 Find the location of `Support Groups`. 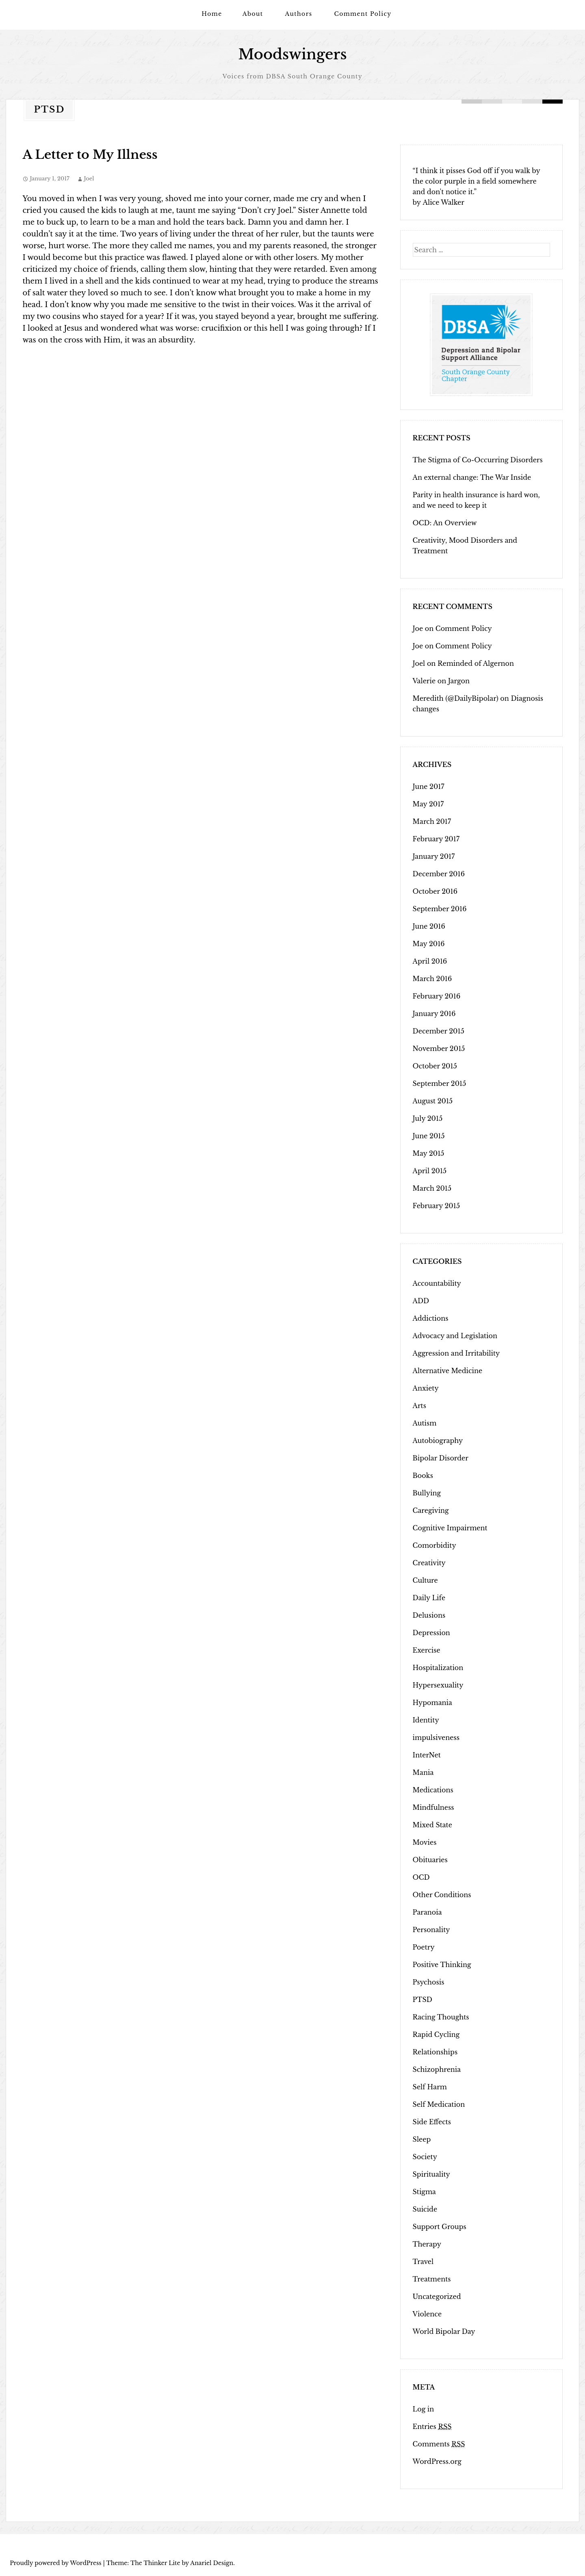

Support Groups is located at coordinates (439, 2227).